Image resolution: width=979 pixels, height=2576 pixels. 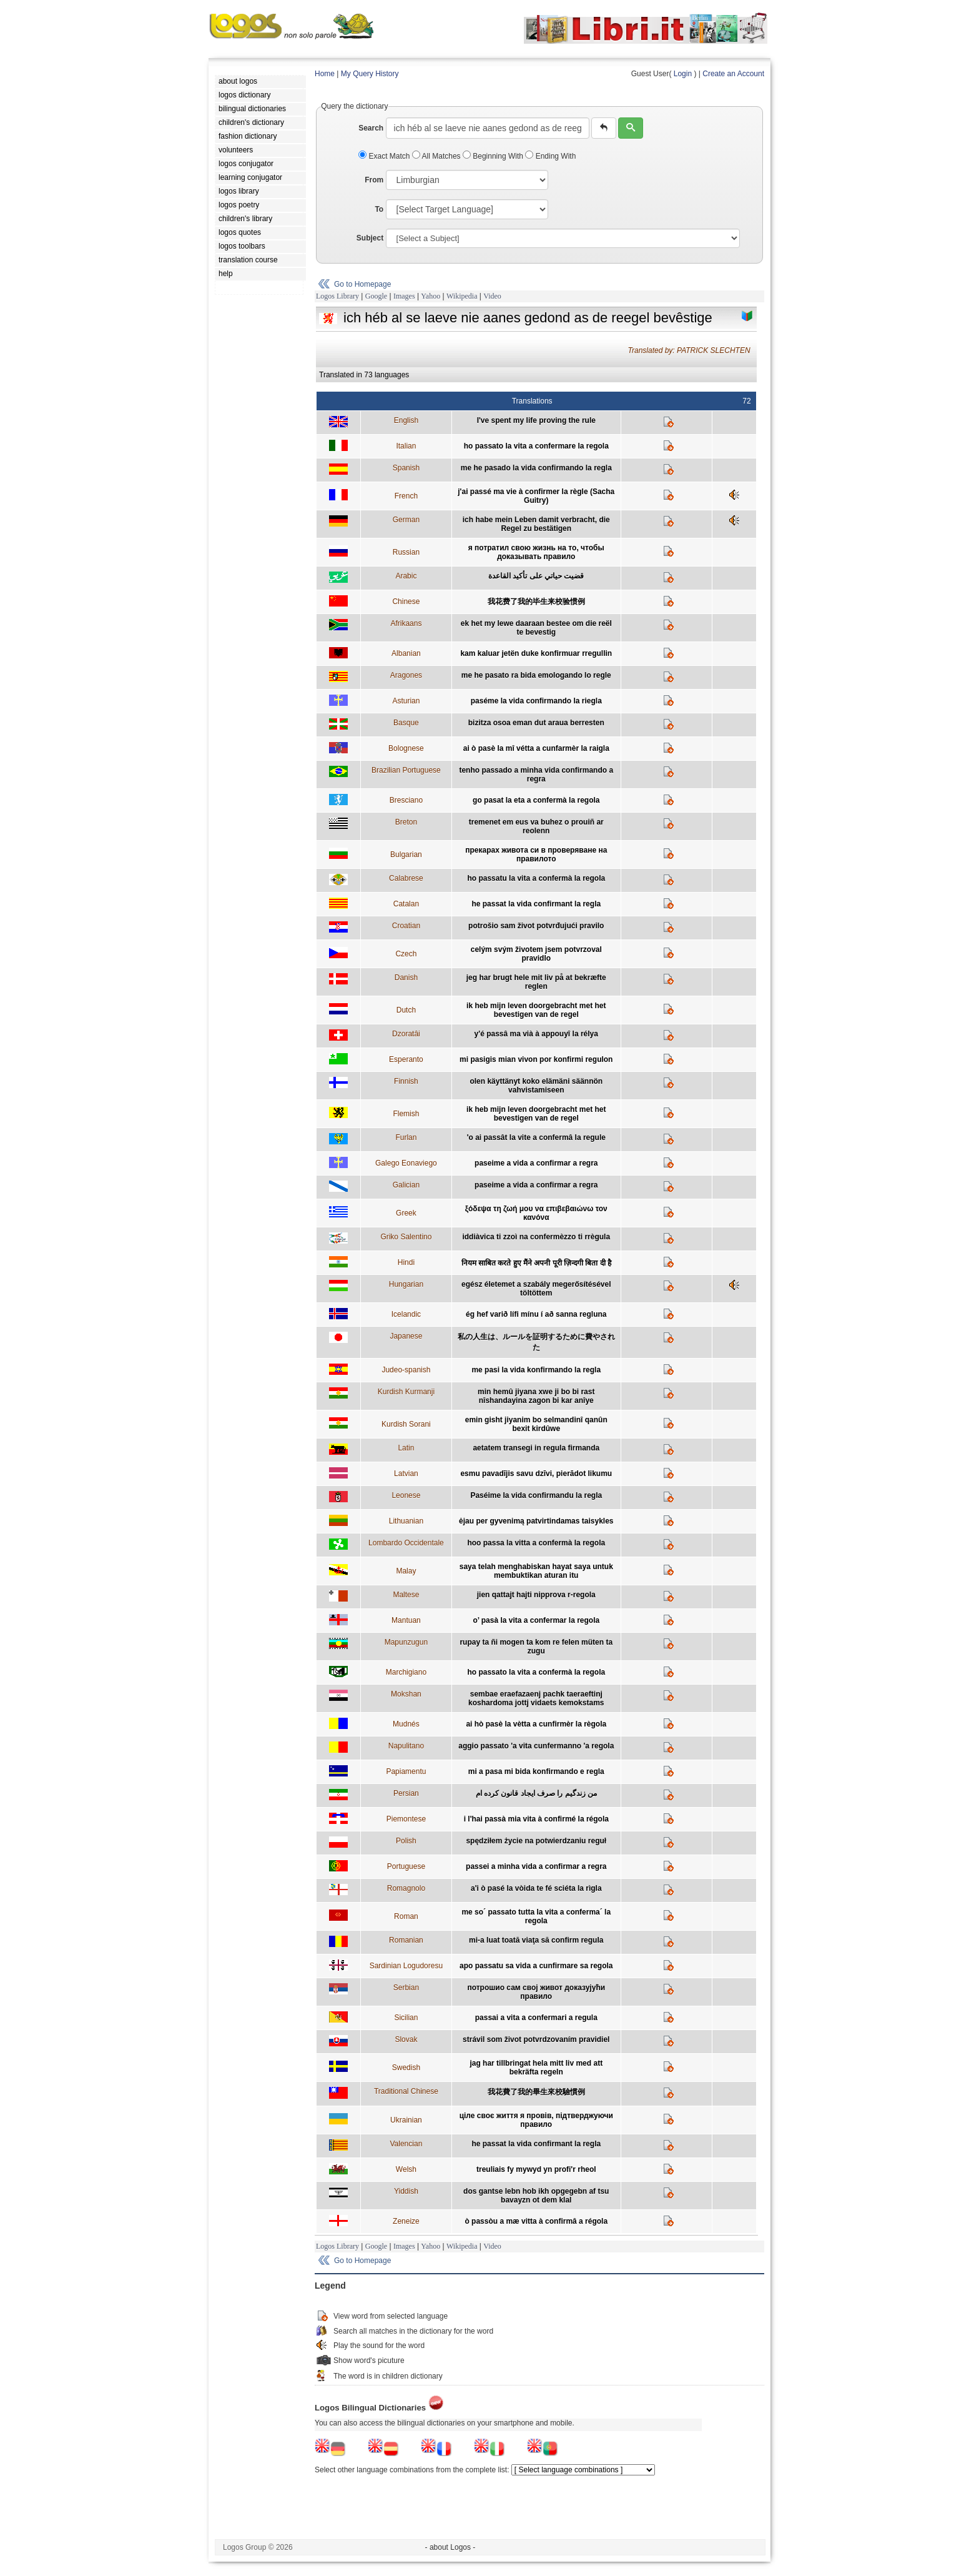 What do you see at coordinates (406, 2091) in the screenshot?
I see `Traditional Chinese` at bounding box center [406, 2091].